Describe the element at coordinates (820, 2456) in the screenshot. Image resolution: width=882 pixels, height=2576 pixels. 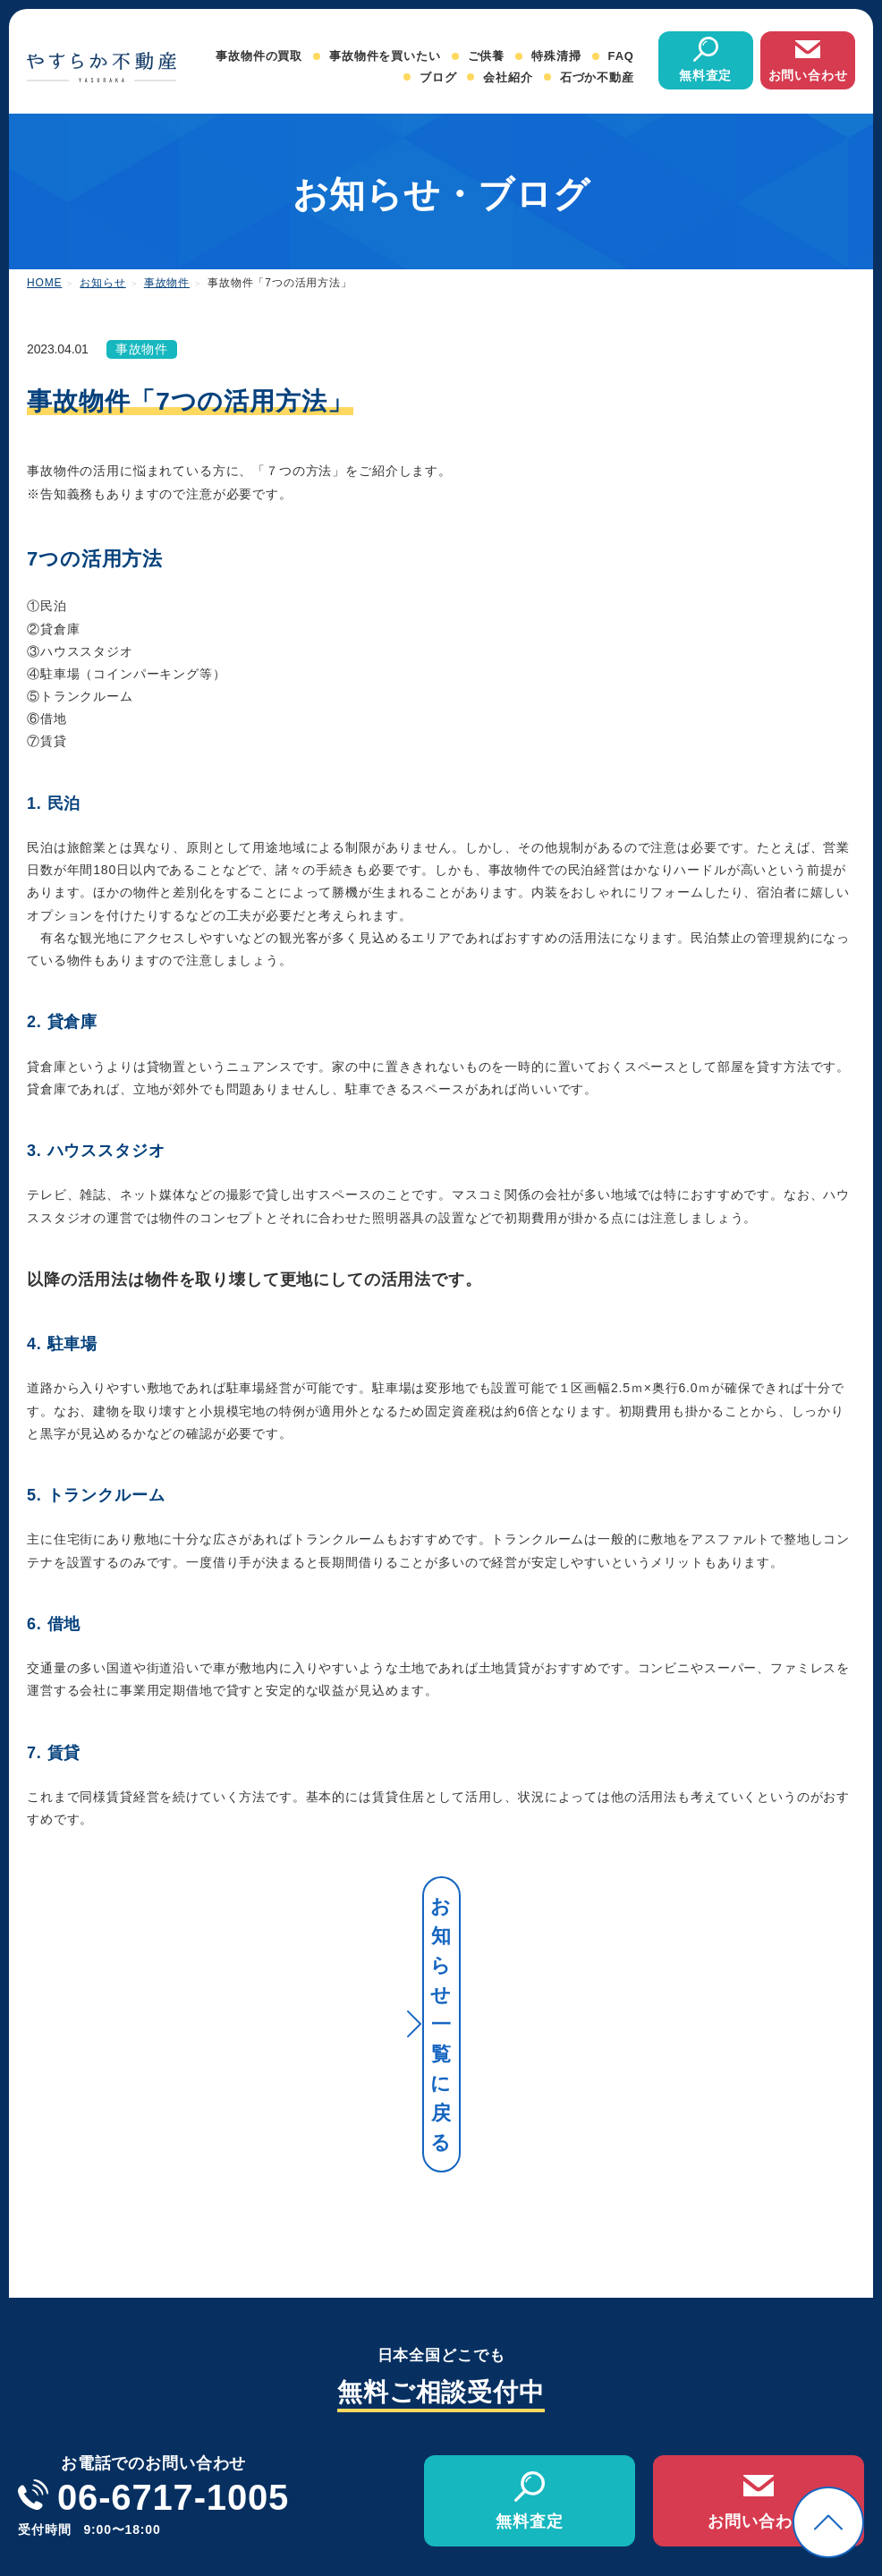
I see `オンライン相談` at that location.